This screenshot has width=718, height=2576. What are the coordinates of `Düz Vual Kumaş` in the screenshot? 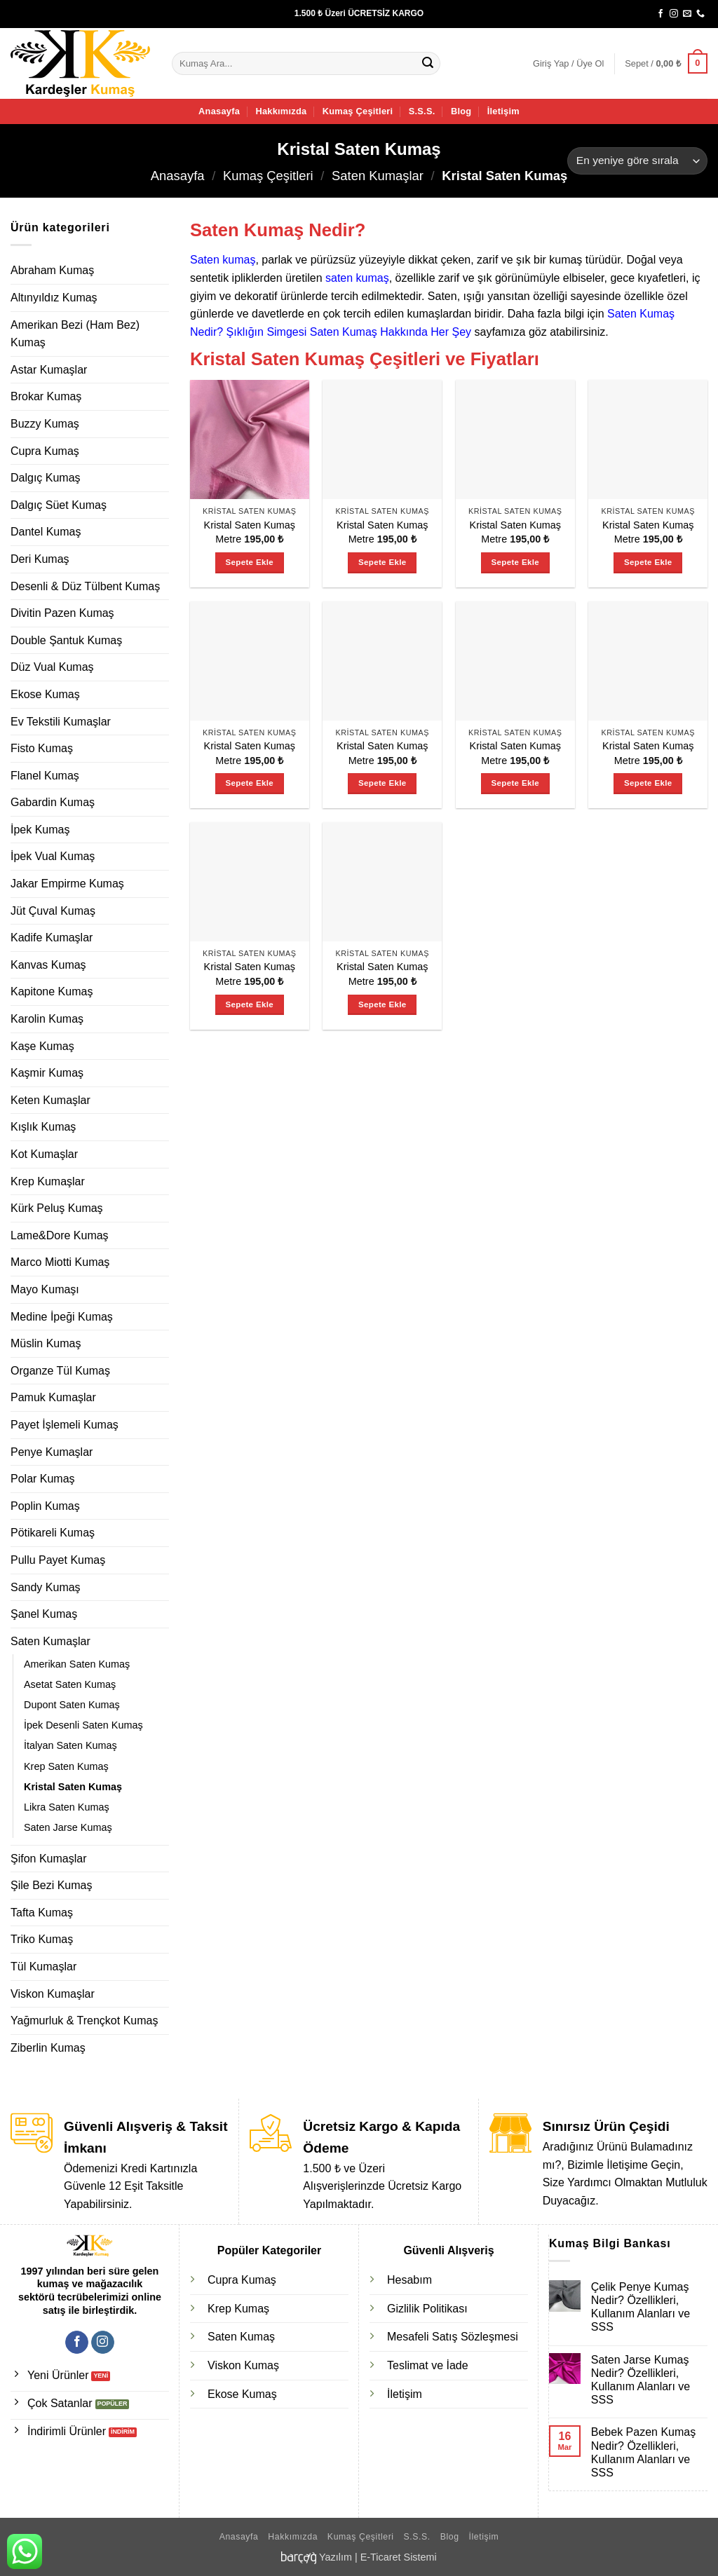 It's located at (52, 667).